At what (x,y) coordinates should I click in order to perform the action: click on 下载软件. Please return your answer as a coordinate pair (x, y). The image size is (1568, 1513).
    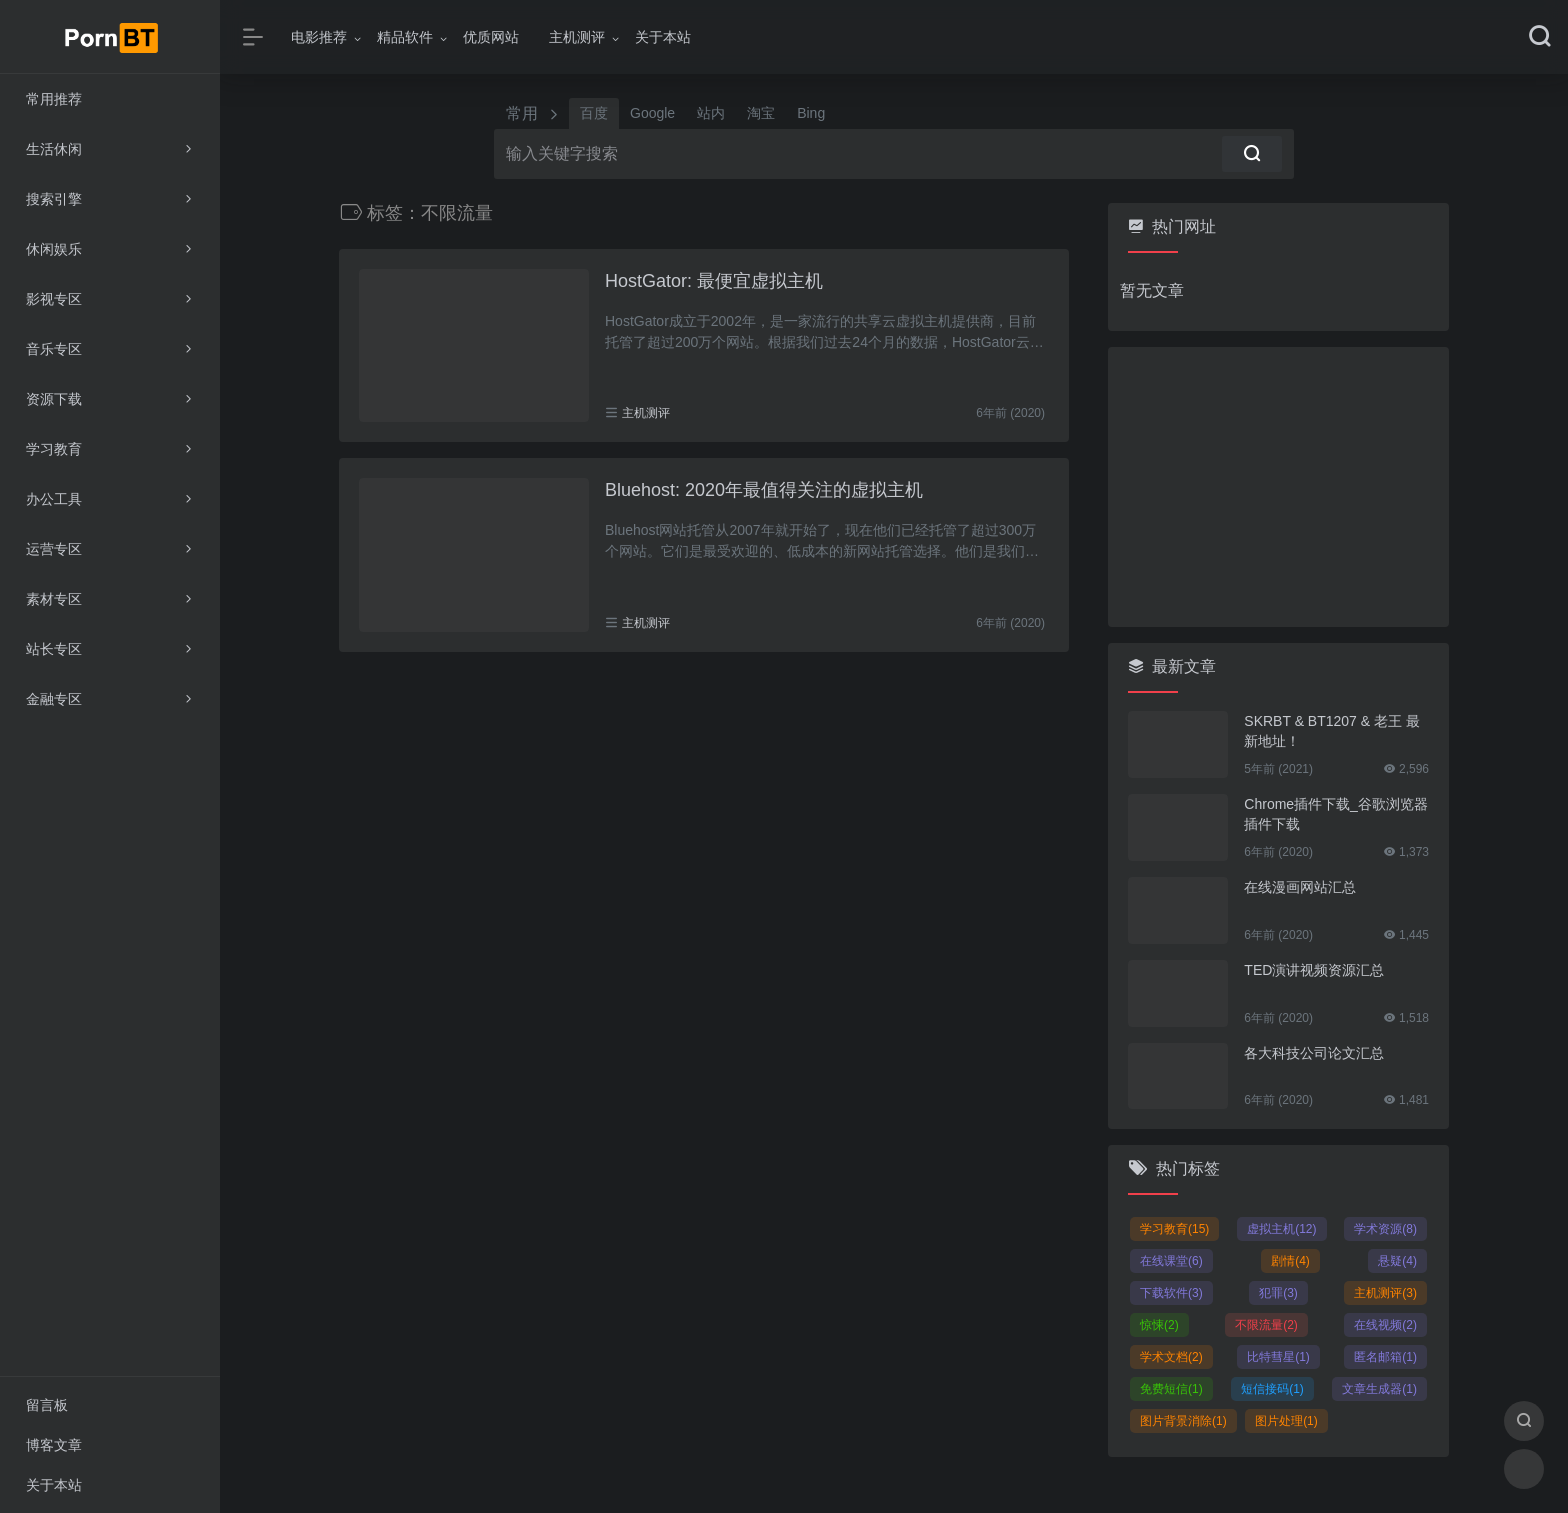
    Looking at the image, I should click on (1171, 1293).